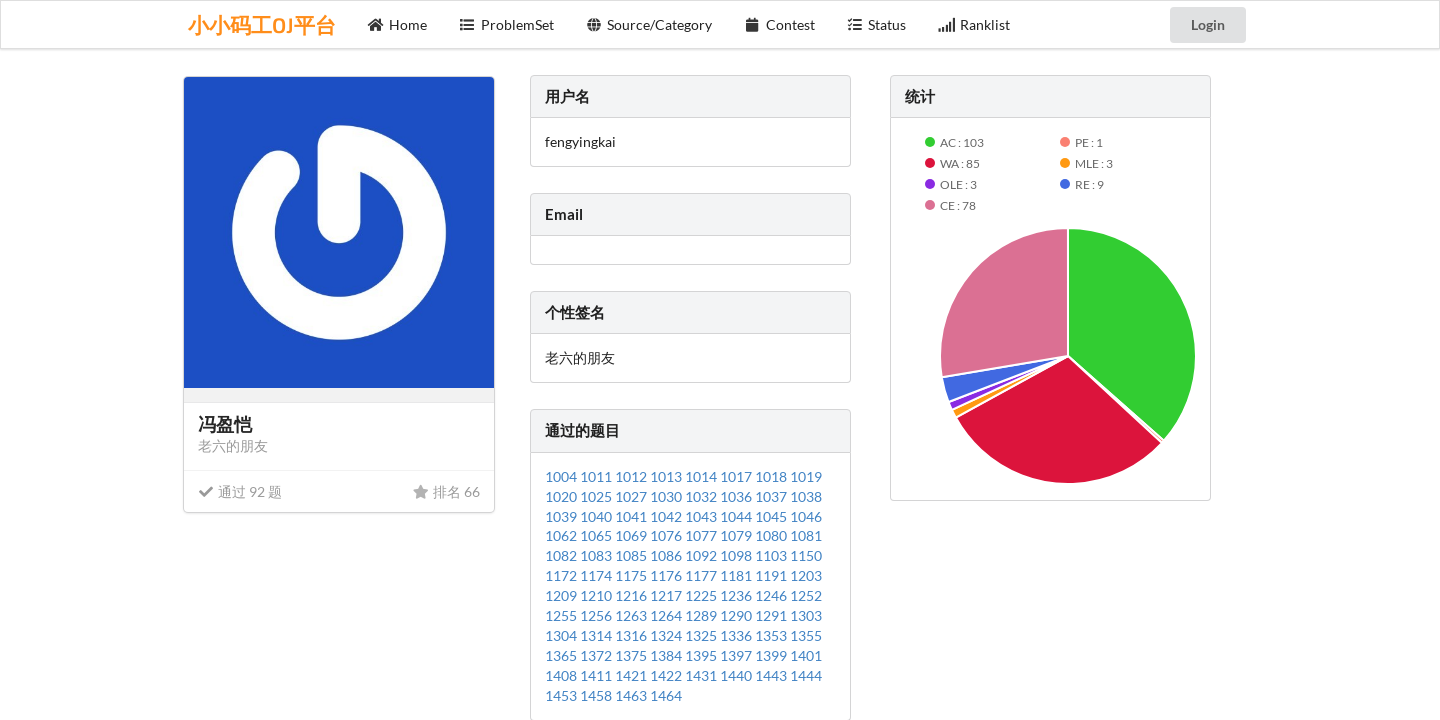 This screenshot has width=1440, height=720. Describe the element at coordinates (772, 496) in the screenshot. I see `1037` at that location.